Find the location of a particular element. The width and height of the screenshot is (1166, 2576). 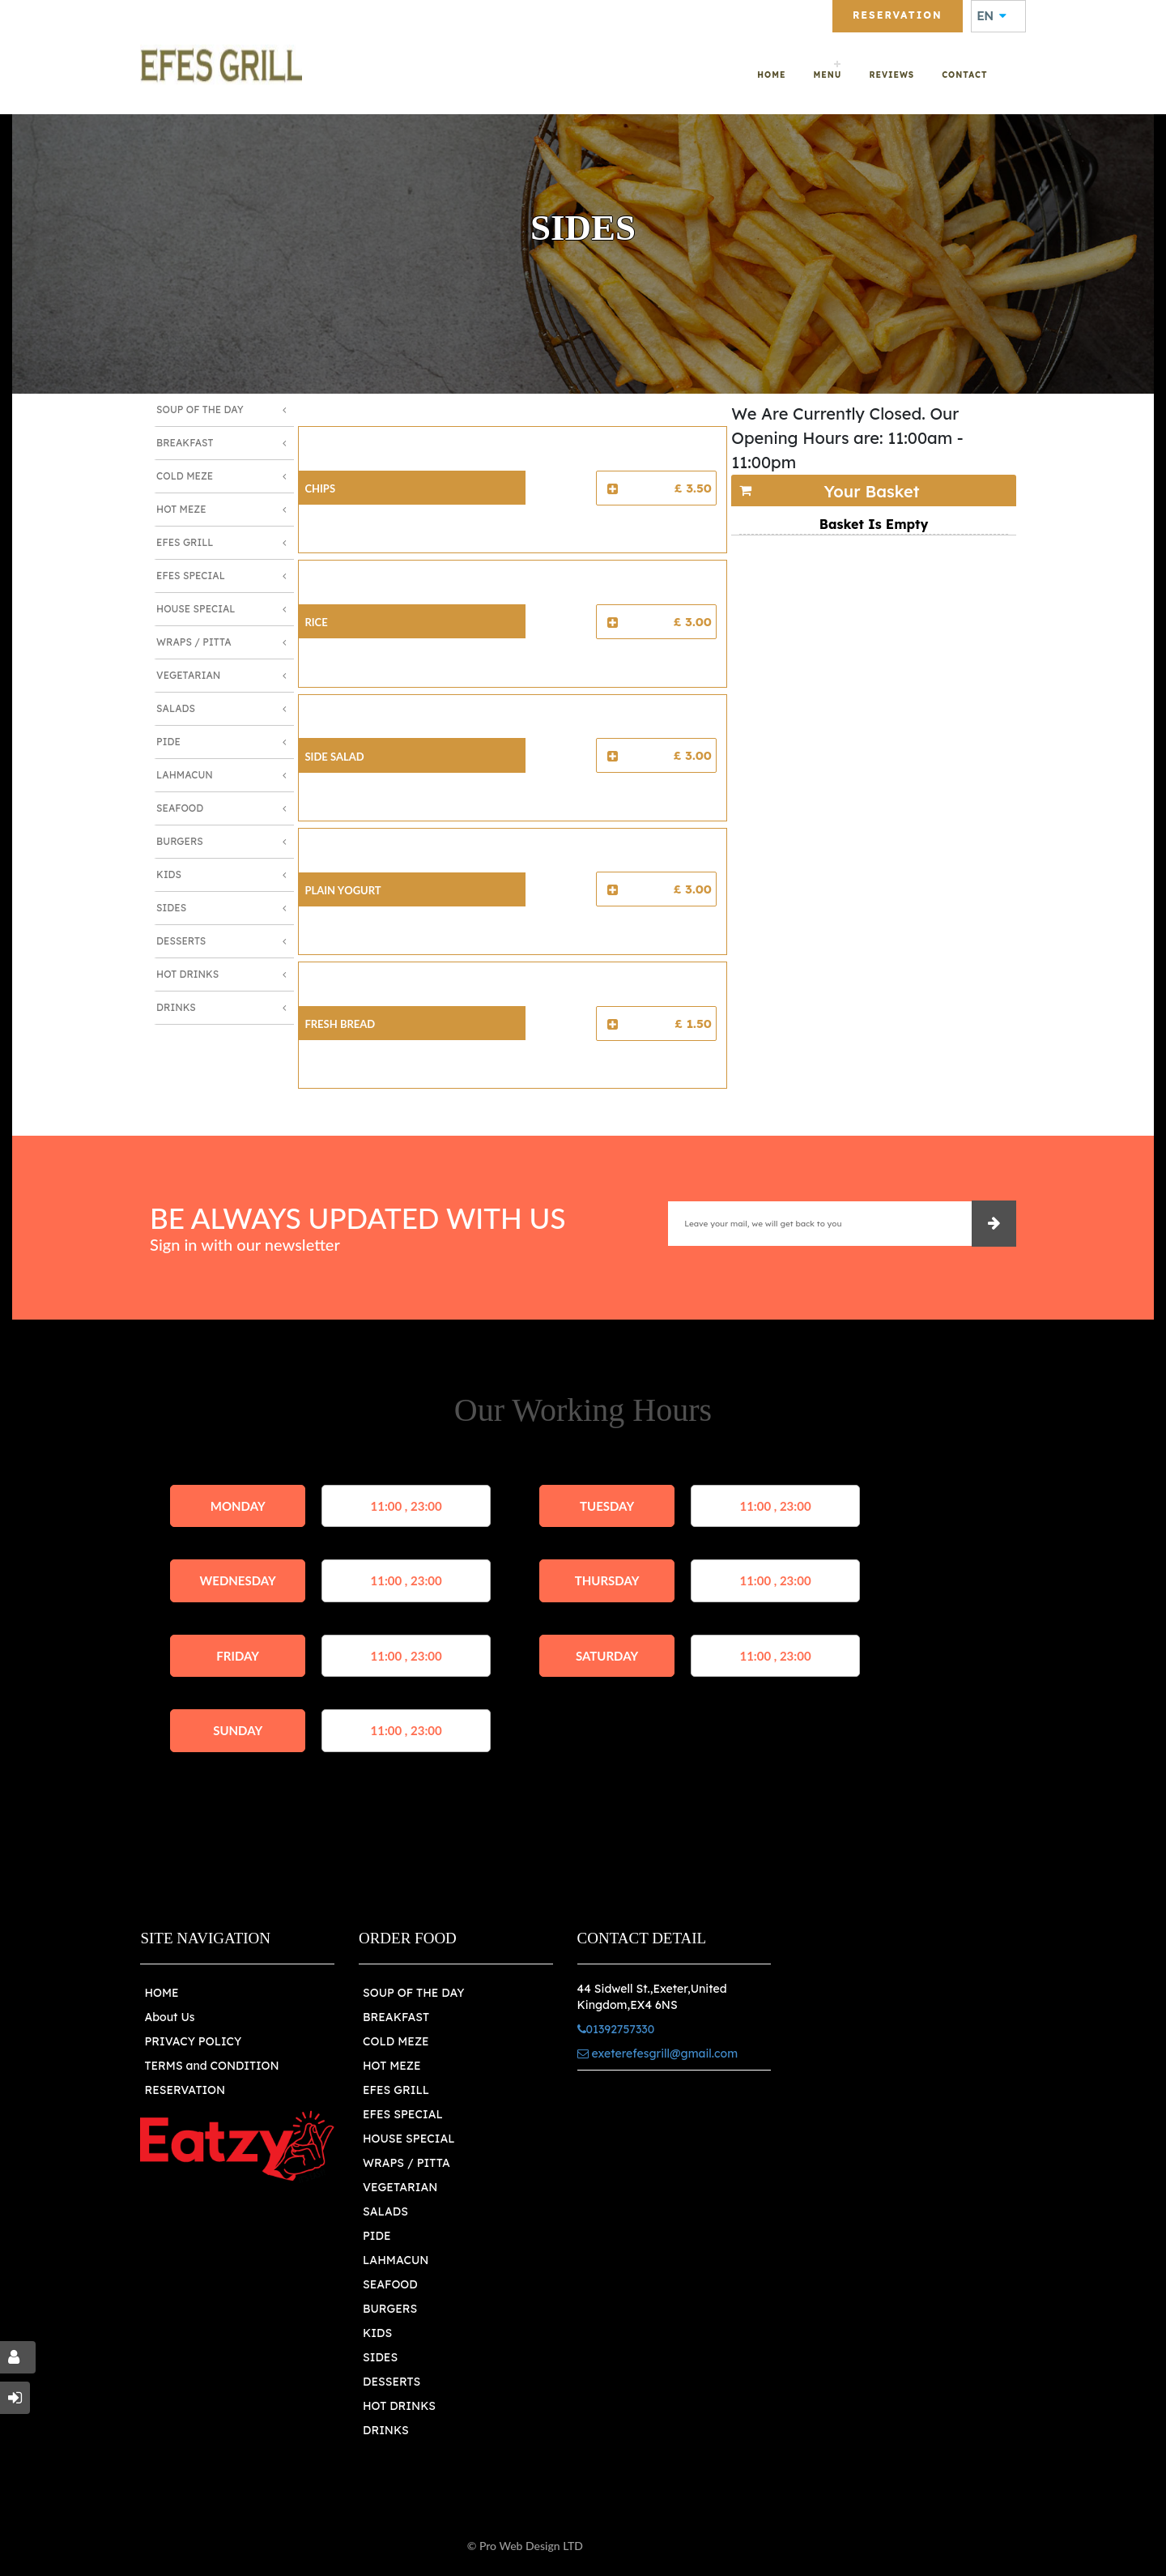

Drinks is located at coordinates (176, 1007).